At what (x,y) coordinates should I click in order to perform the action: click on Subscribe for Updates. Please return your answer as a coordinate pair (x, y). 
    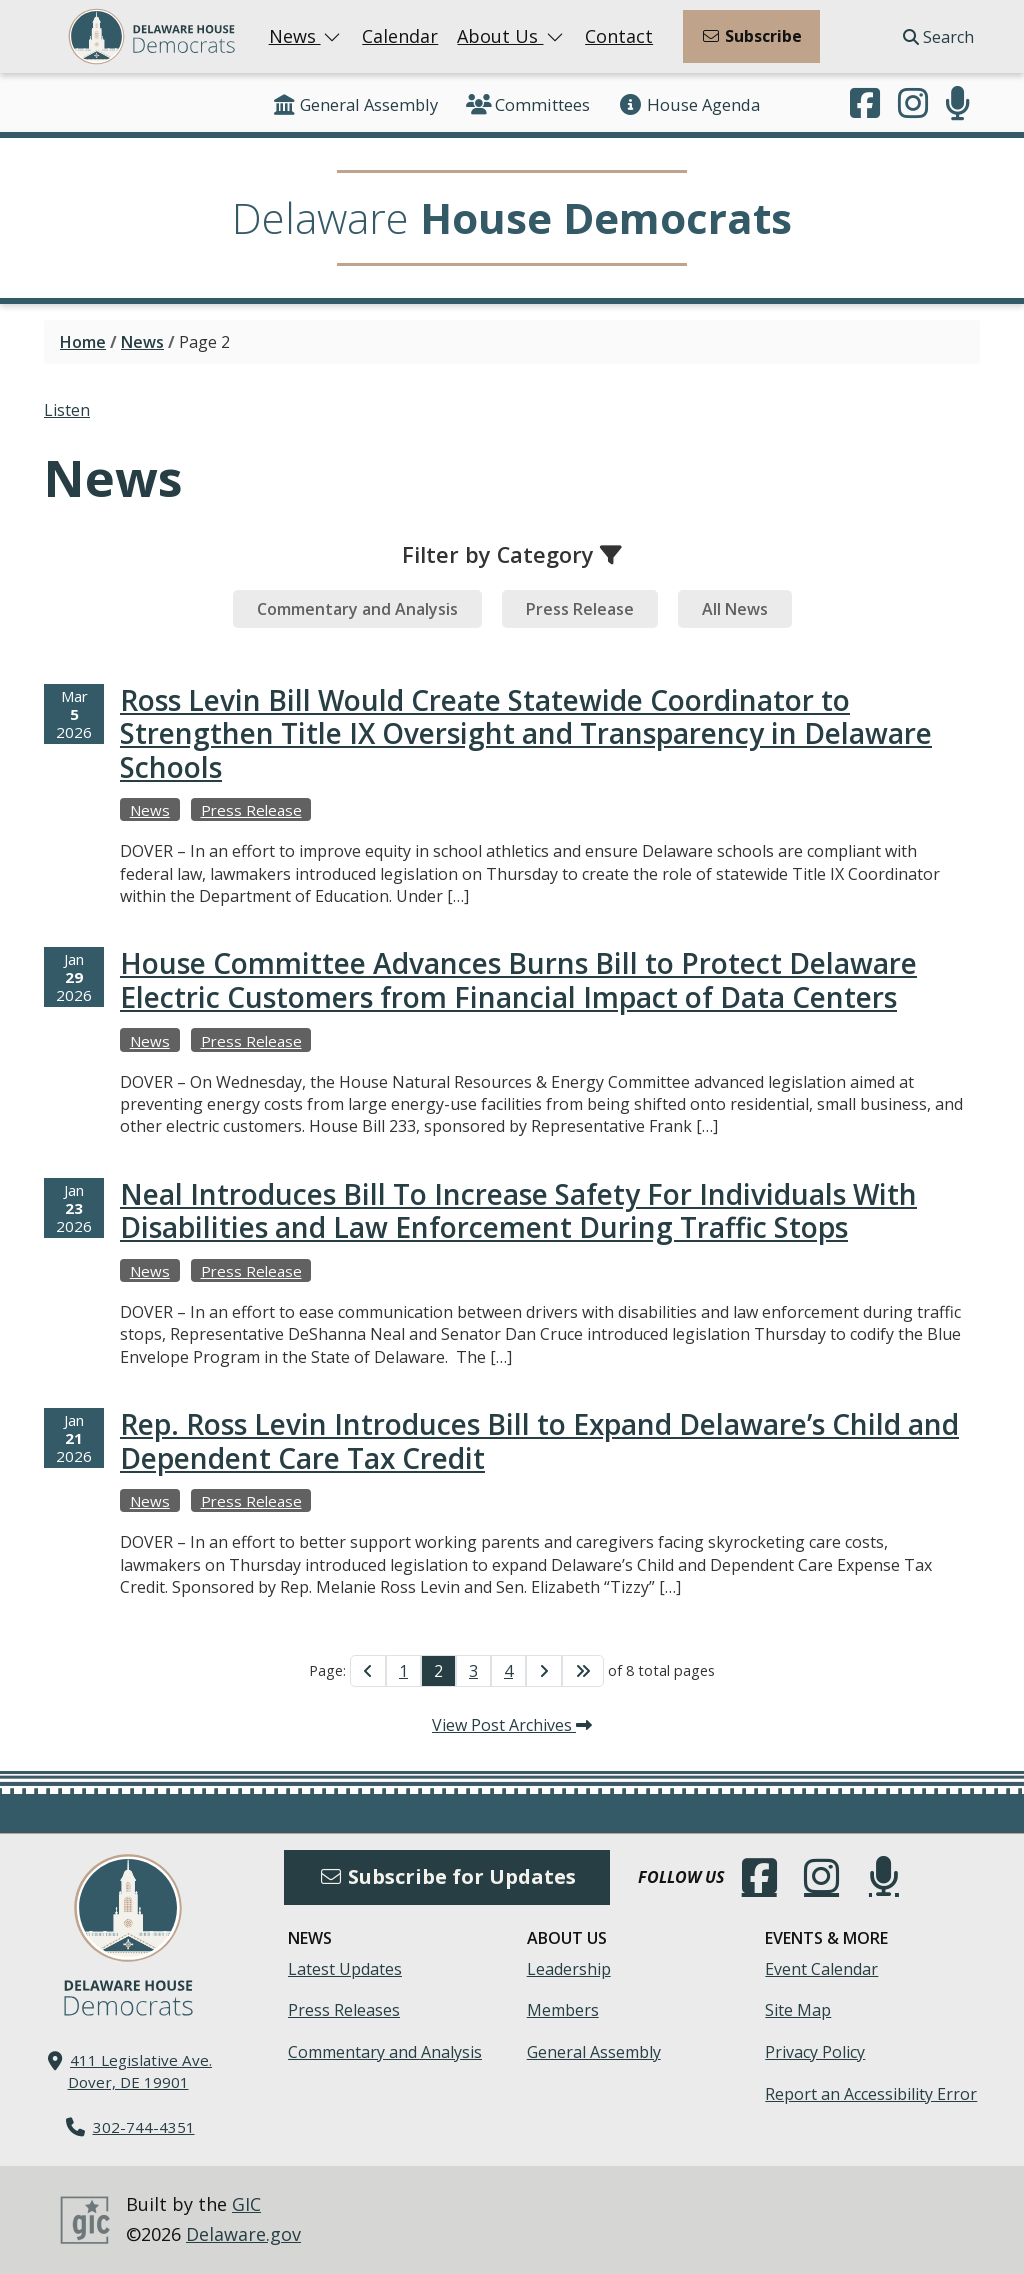
    Looking at the image, I should click on (447, 1876).